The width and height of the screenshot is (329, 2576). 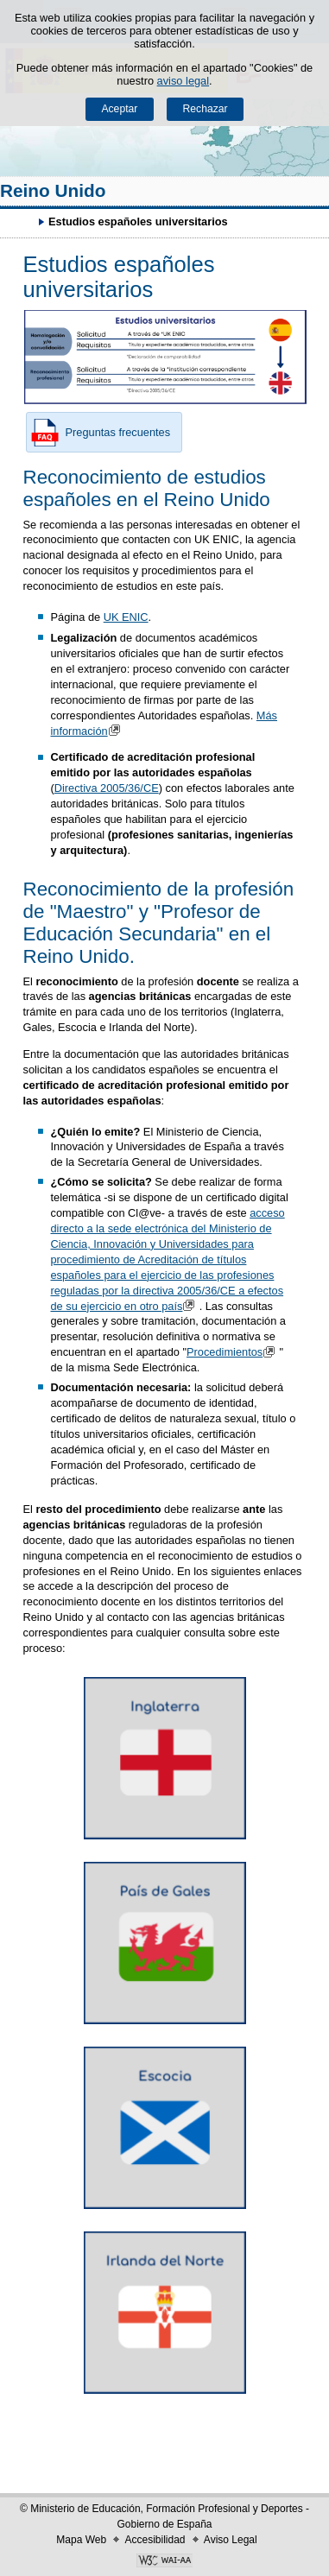 What do you see at coordinates (154, 2540) in the screenshot?
I see `Accesibilidad` at bounding box center [154, 2540].